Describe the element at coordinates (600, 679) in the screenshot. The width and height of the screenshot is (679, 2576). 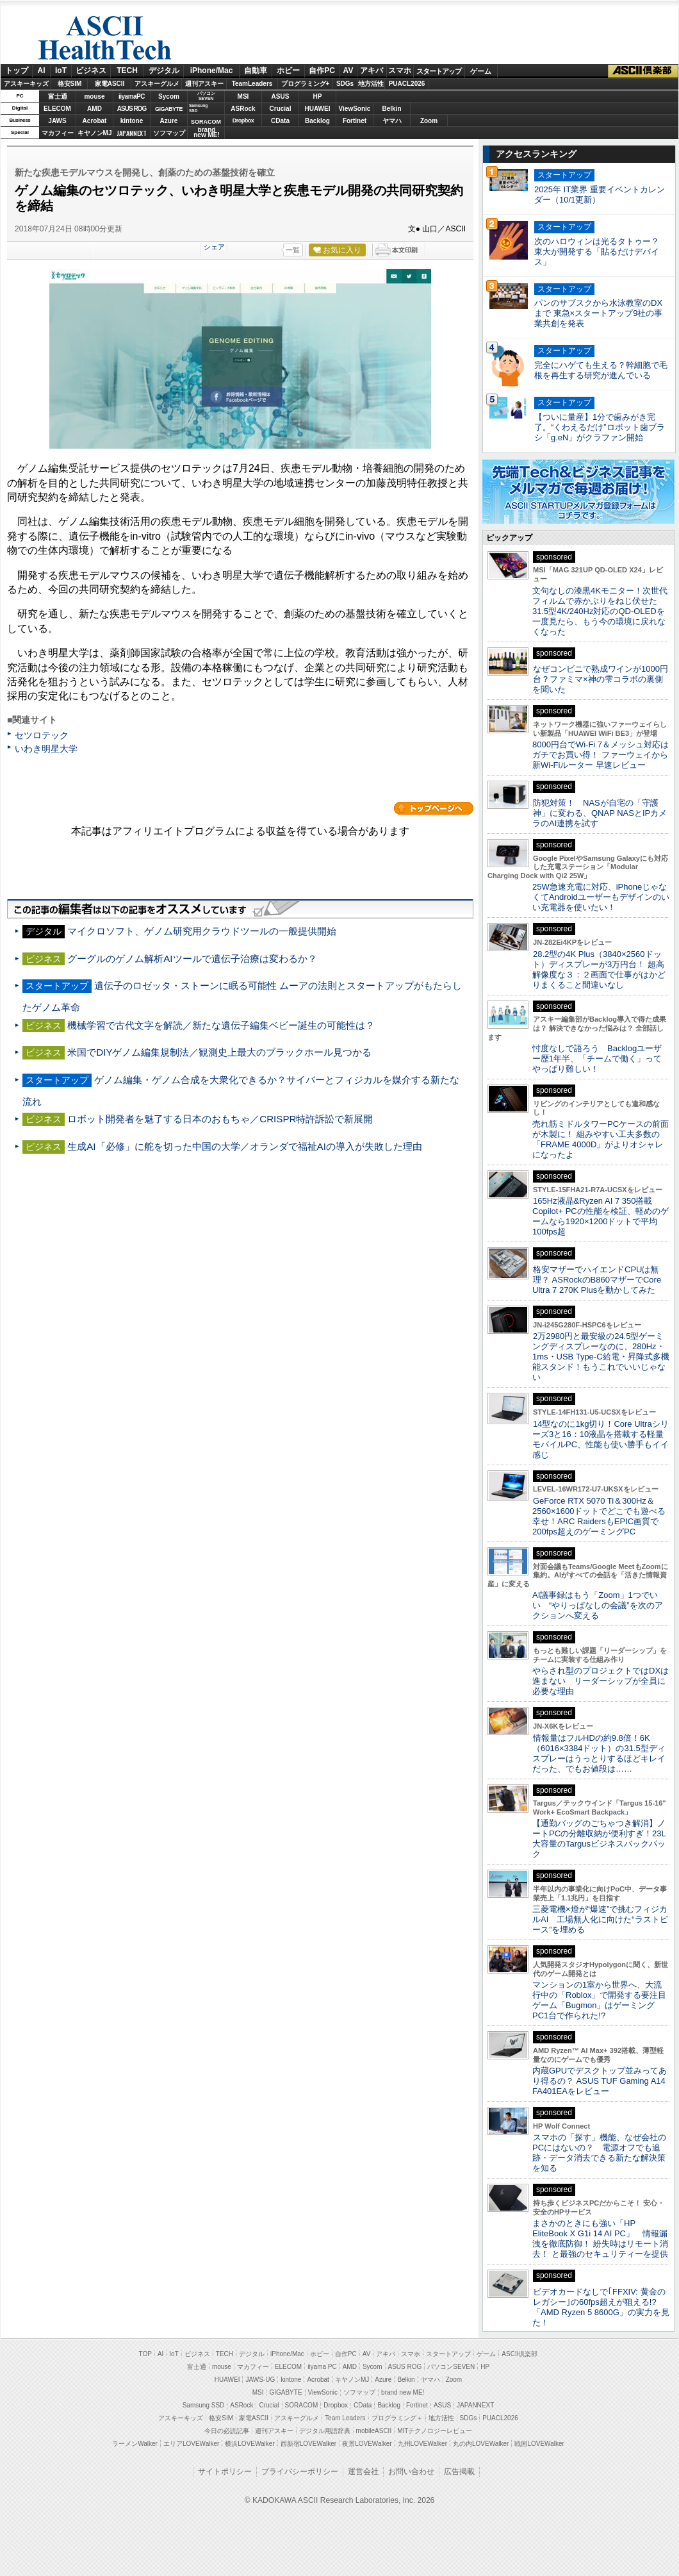
I see `なぜコンビニで熟成ワインが1000円台？ファミマ×神の雫コラボの裏側を聞いた` at that location.